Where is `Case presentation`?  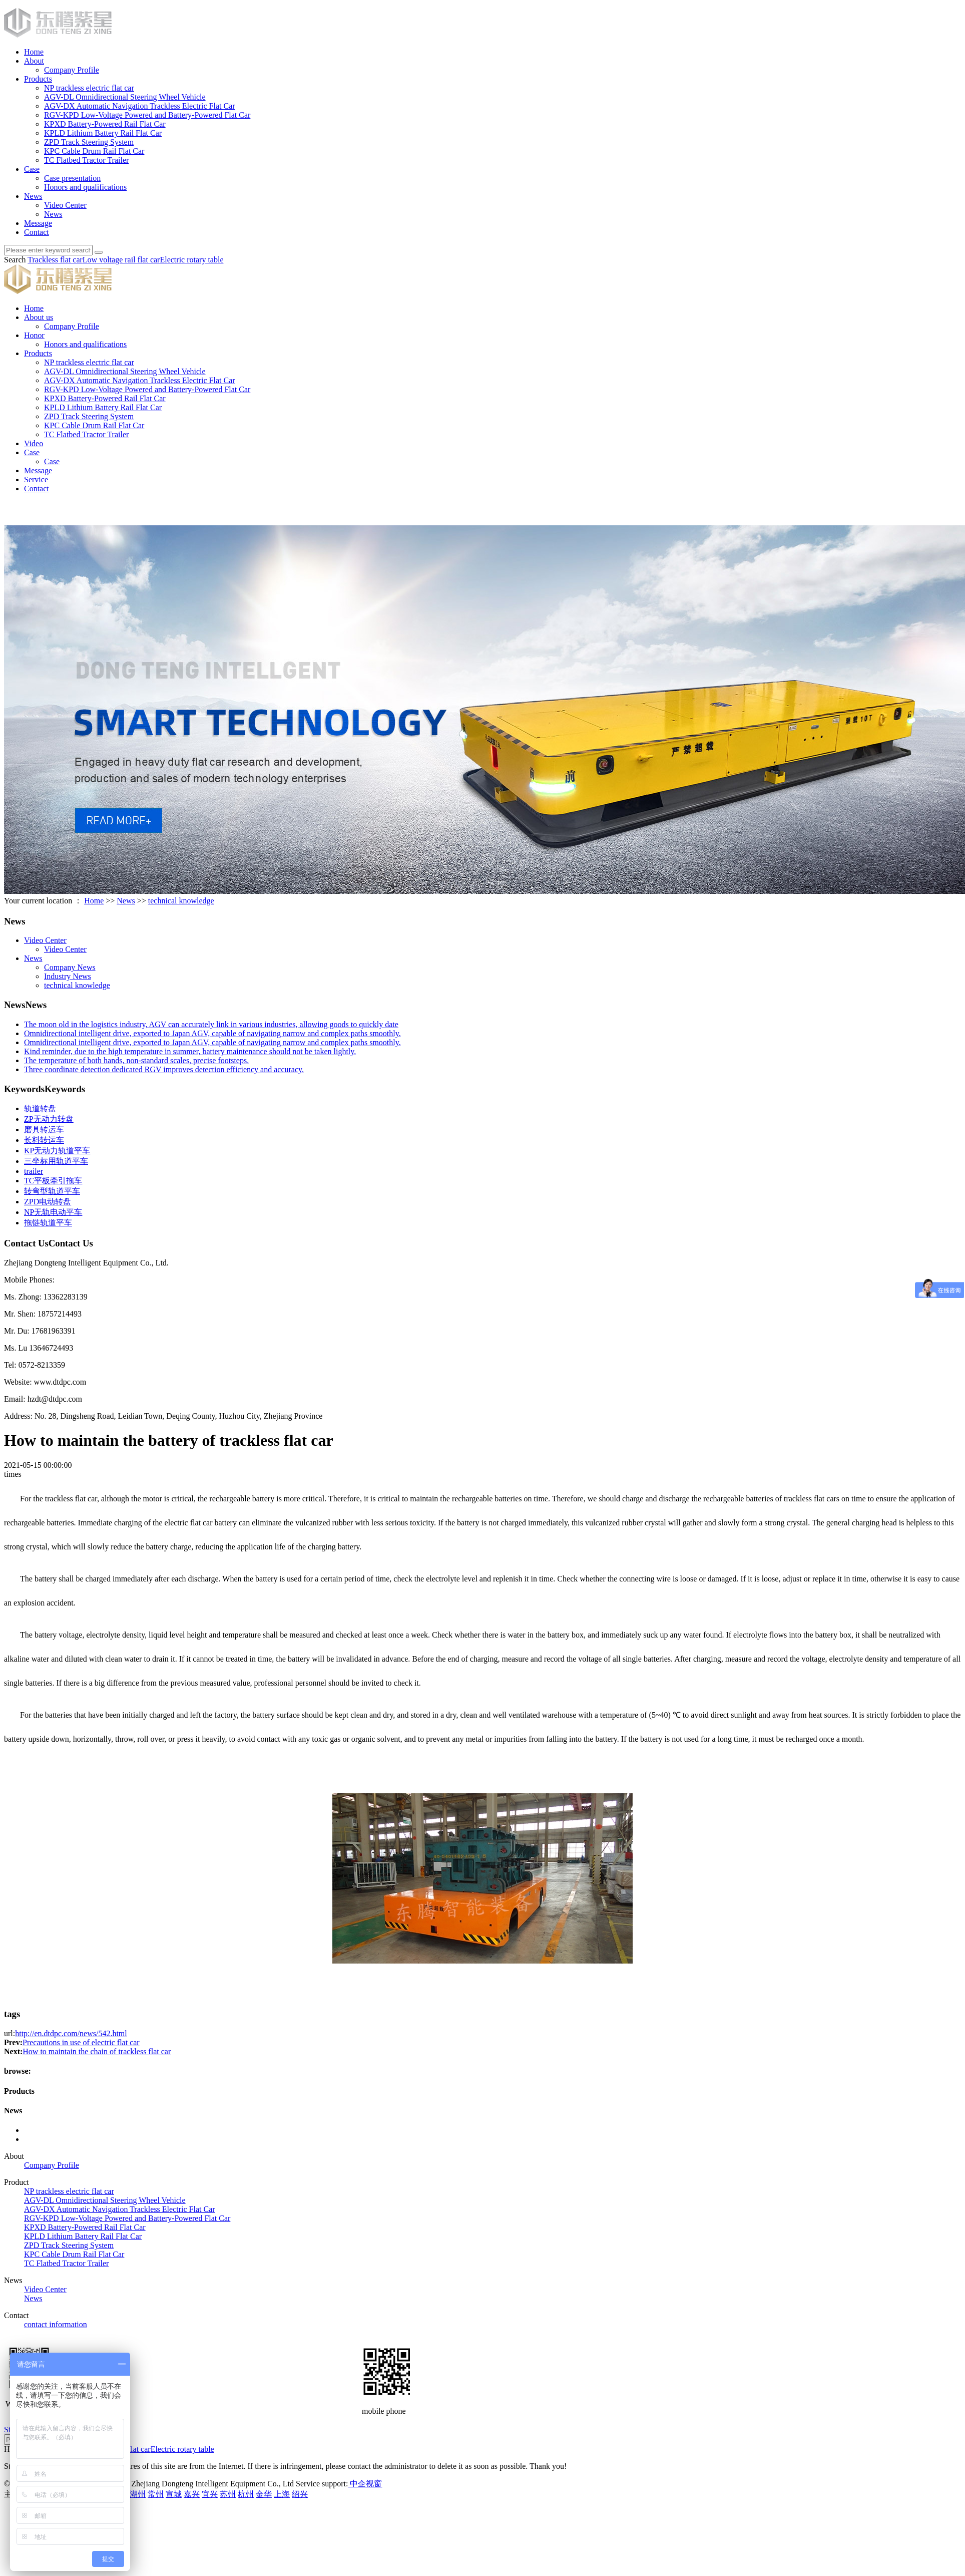
Case presentation is located at coordinates (72, 178).